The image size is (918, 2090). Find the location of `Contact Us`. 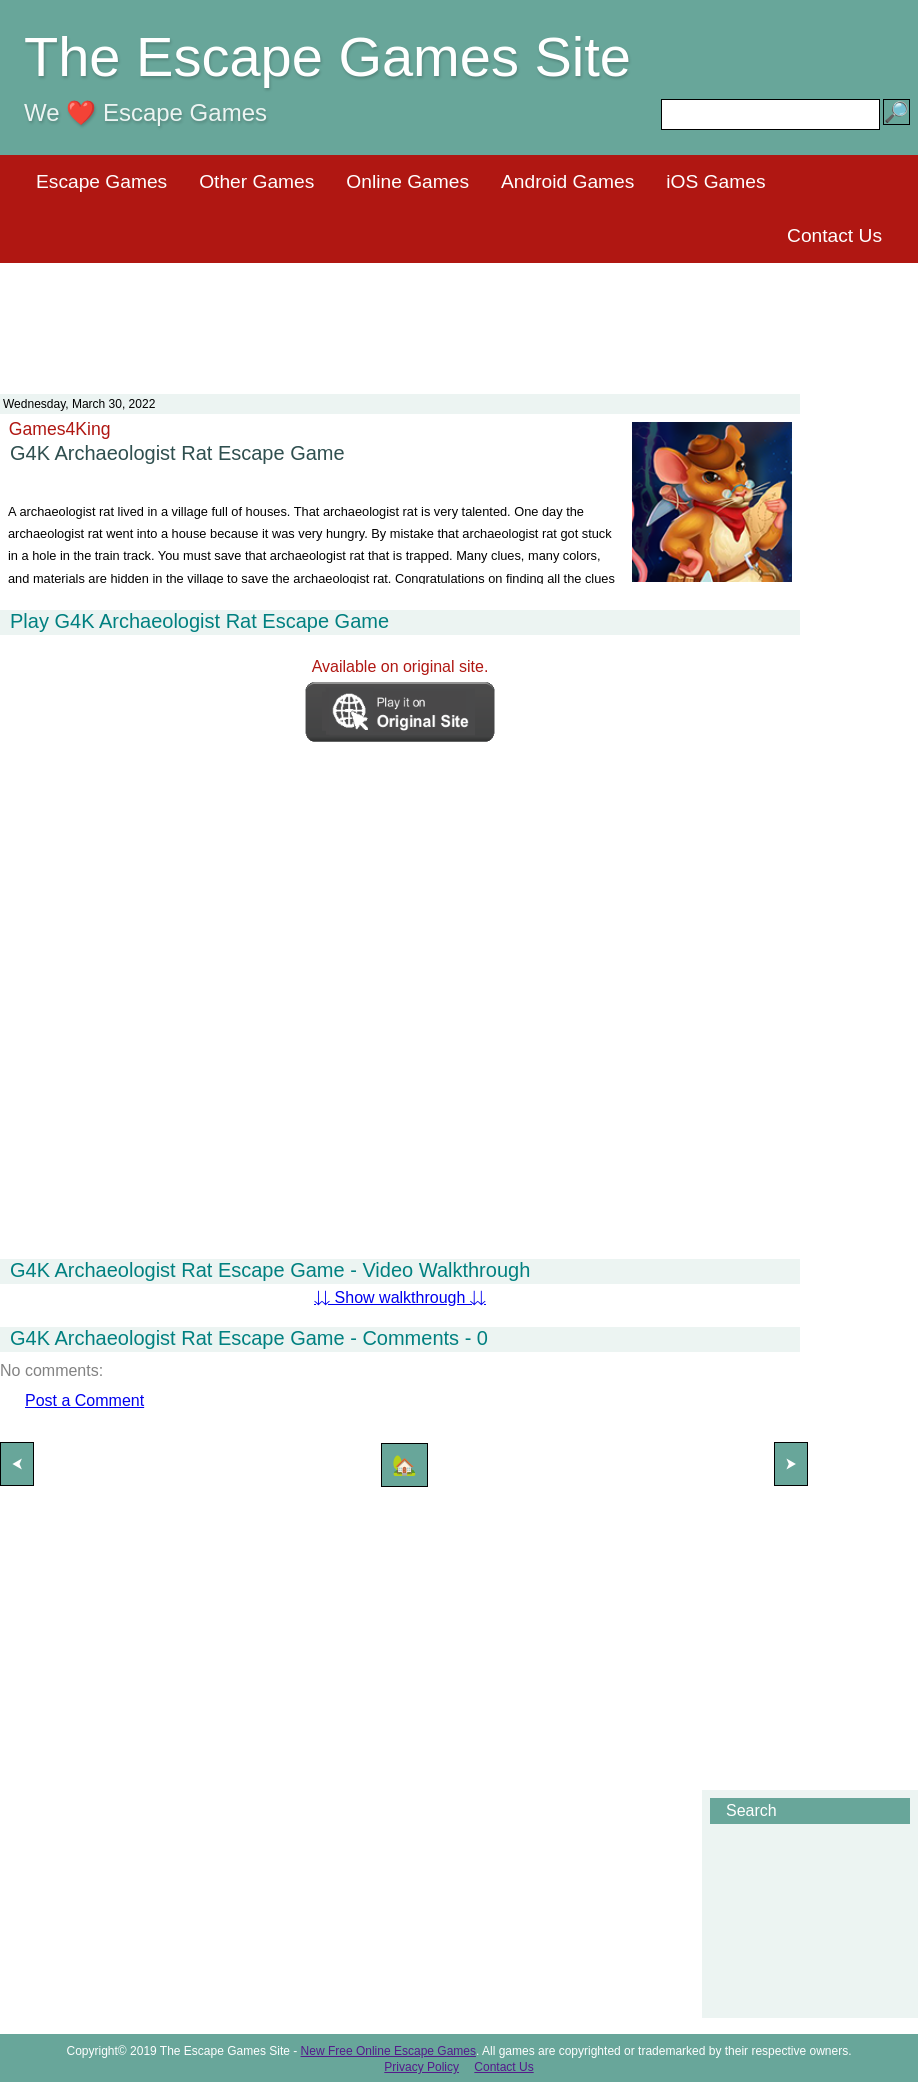

Contact Us is located at coordinates (834, 235).